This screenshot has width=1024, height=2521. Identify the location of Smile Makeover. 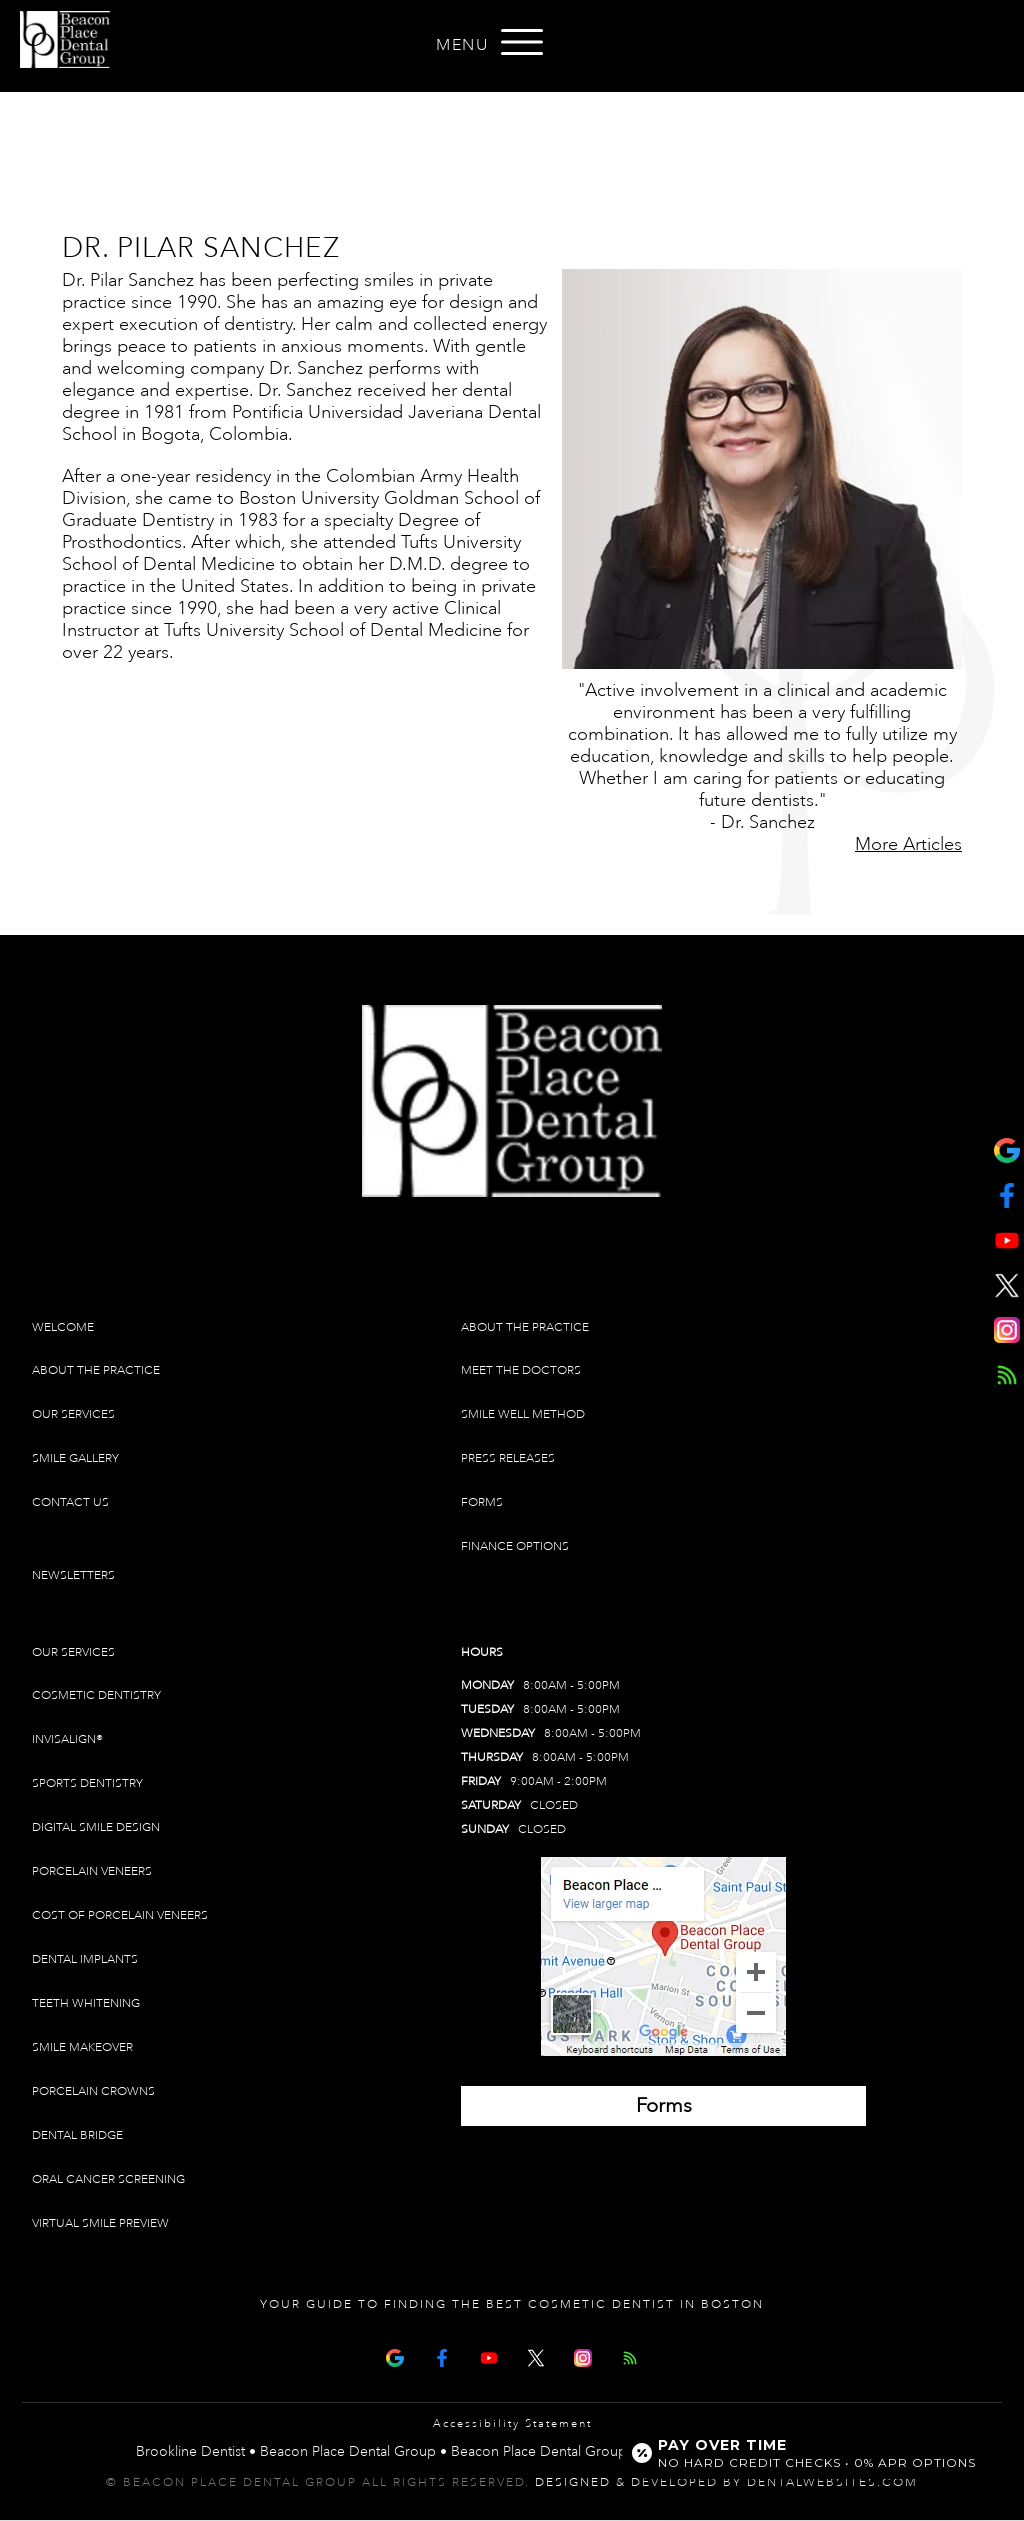
(82, 2047).